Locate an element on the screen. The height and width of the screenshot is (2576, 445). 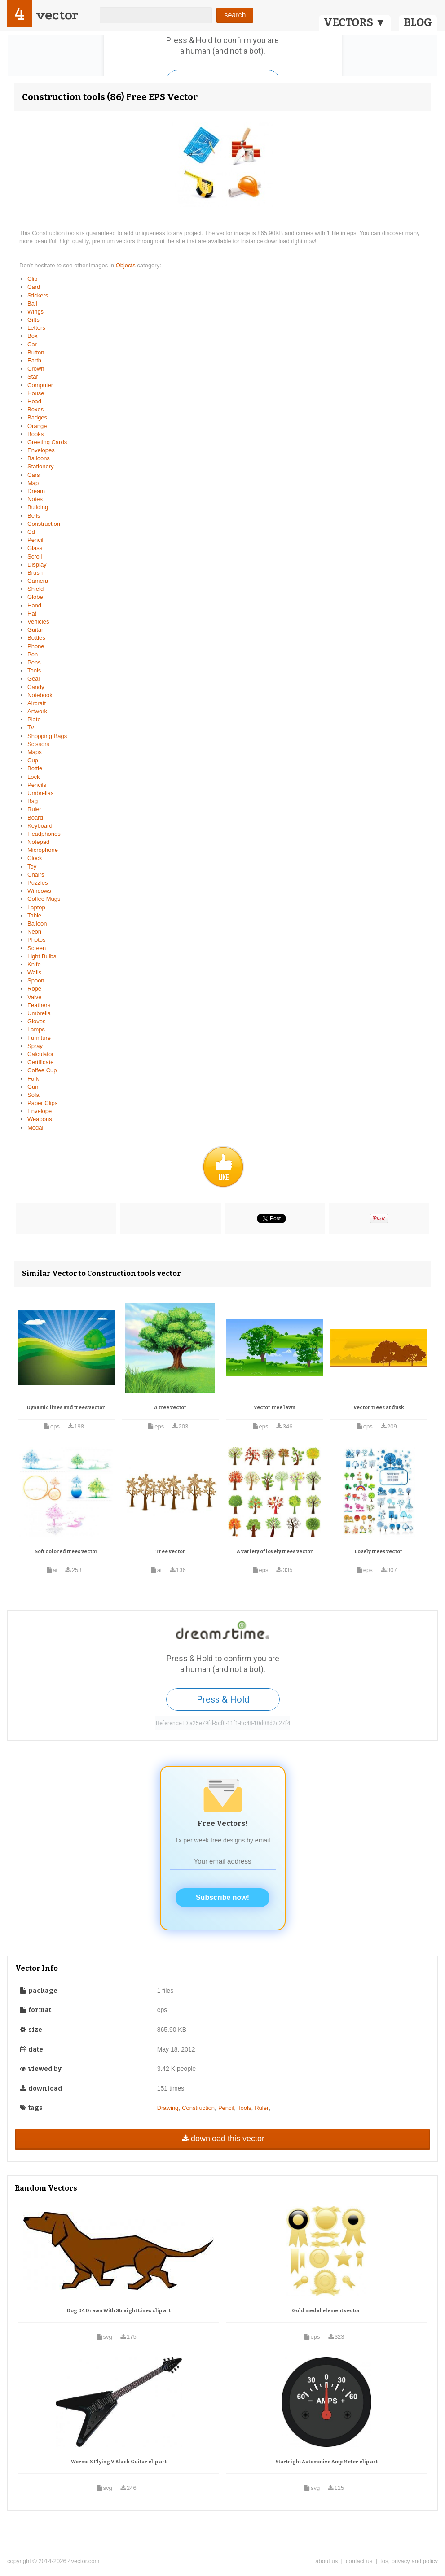
Board is located at coordinates (35, 817).